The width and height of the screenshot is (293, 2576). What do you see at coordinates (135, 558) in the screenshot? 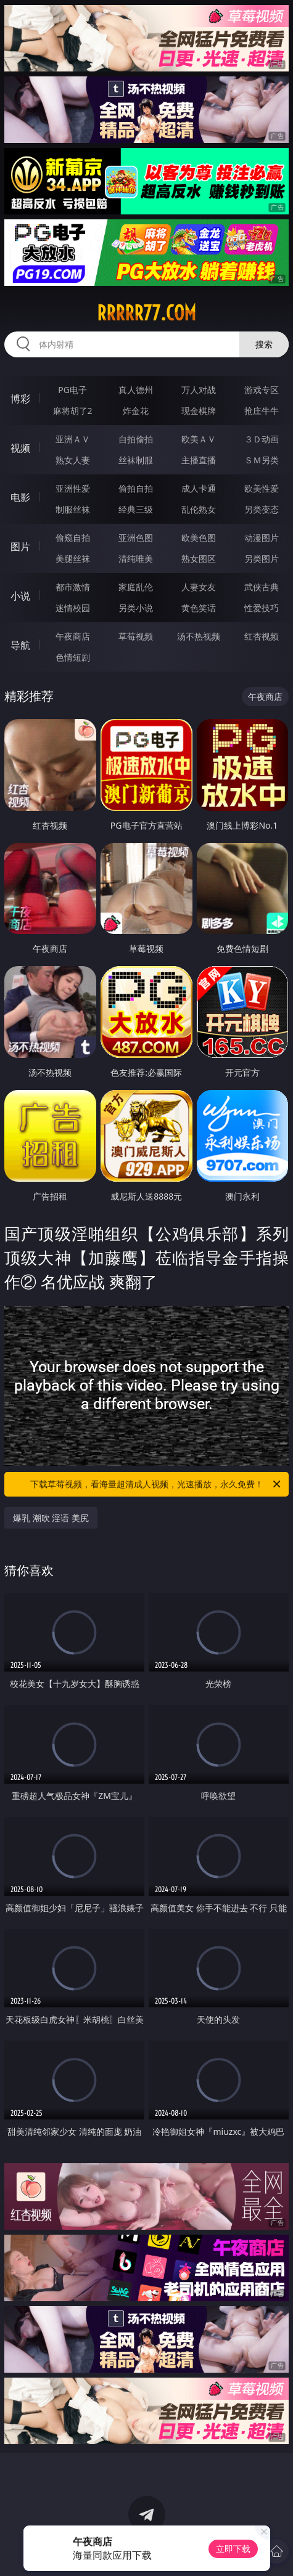
I see `清纯唯美` at bounding box center [135, 558].